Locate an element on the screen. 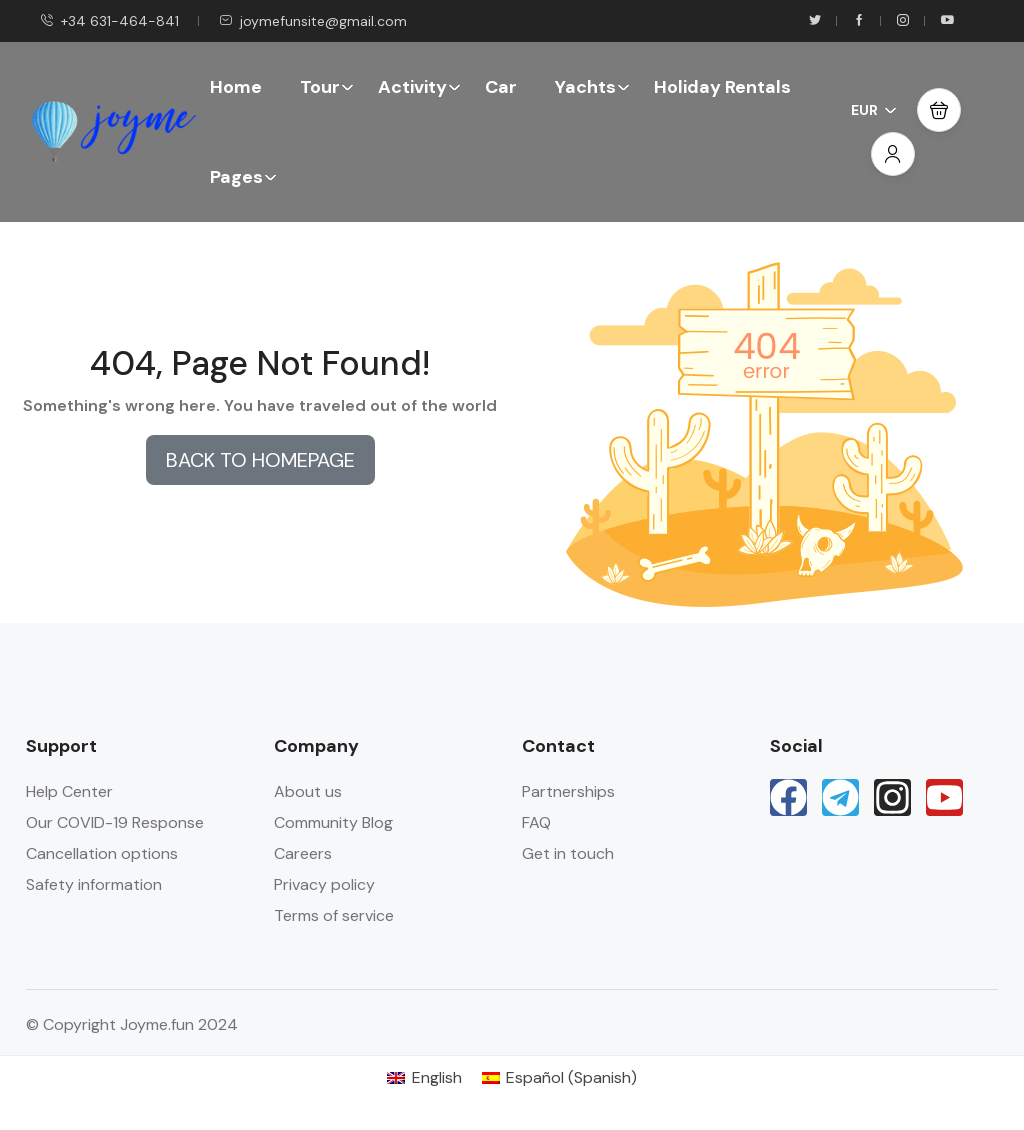 This screenshot has width=1024, height=1130. Tour is located at coordinates (327, 87).